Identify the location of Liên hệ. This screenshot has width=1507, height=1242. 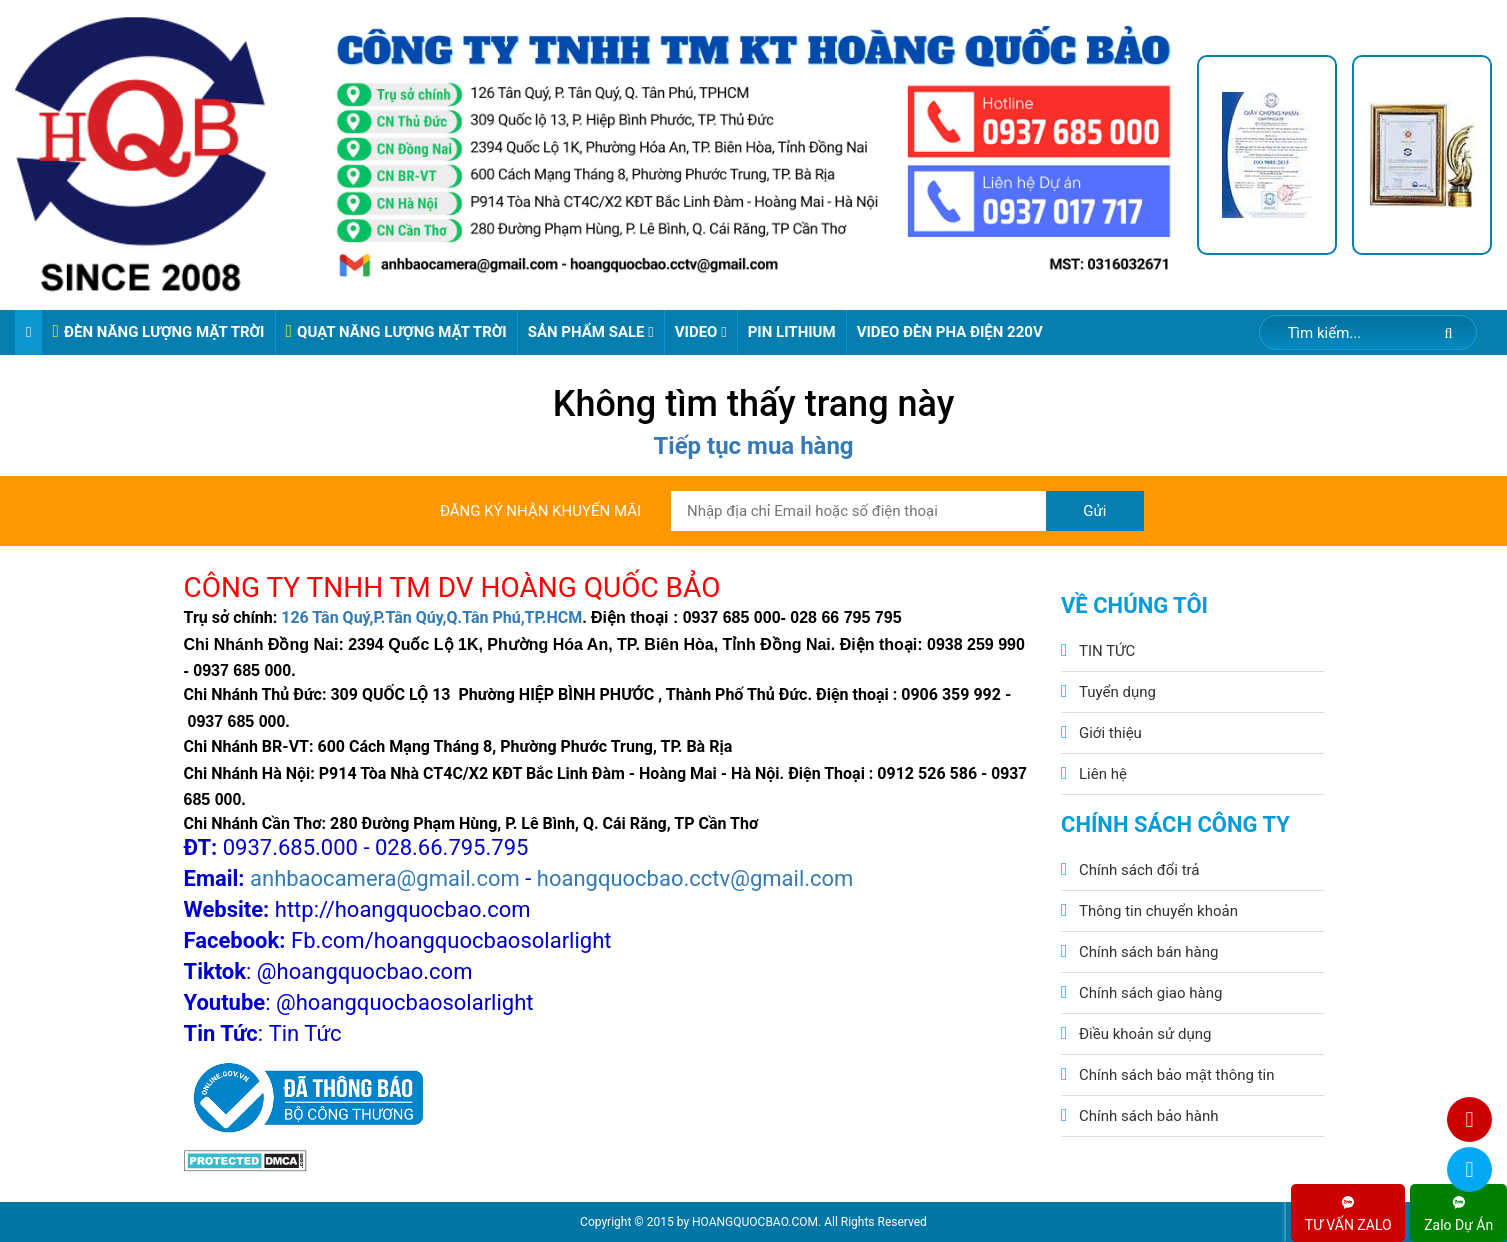
(1103, 774).